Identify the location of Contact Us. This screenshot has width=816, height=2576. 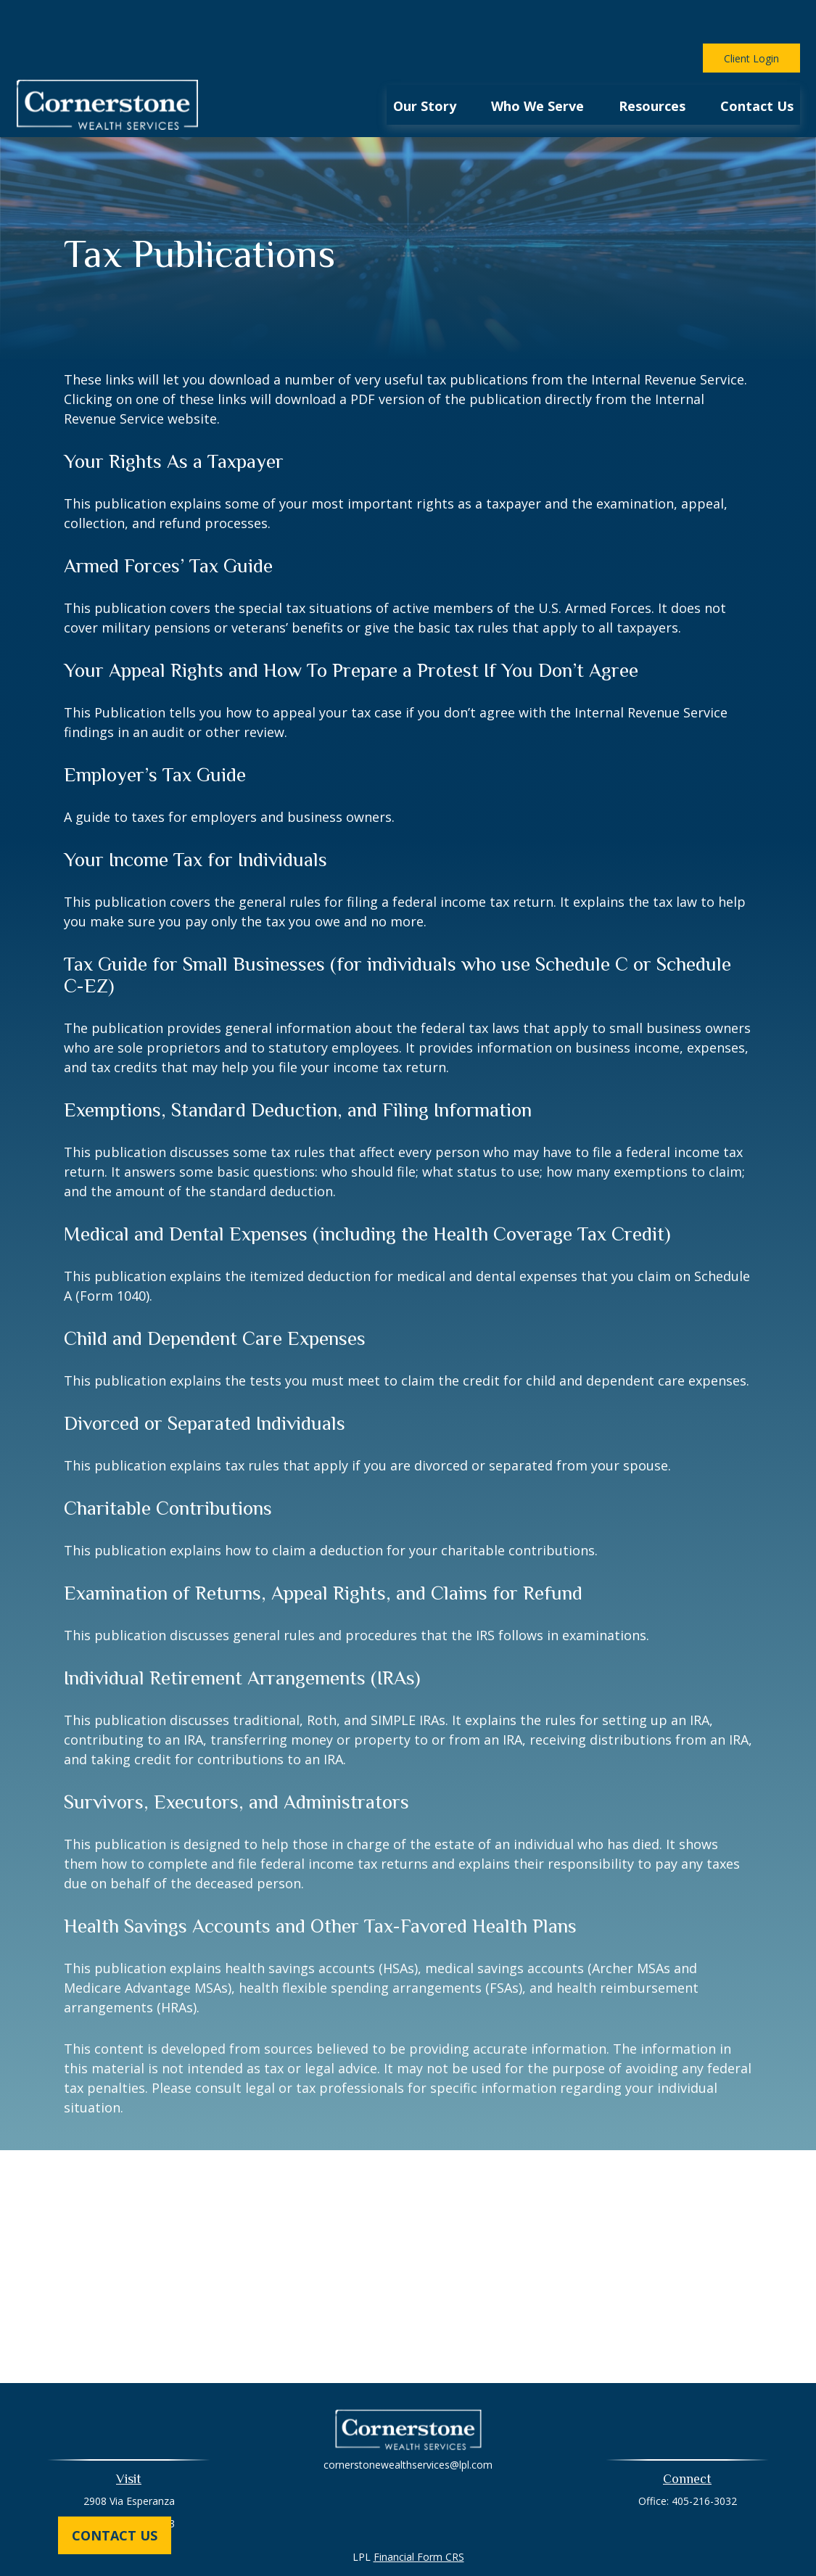
(114, 2535).